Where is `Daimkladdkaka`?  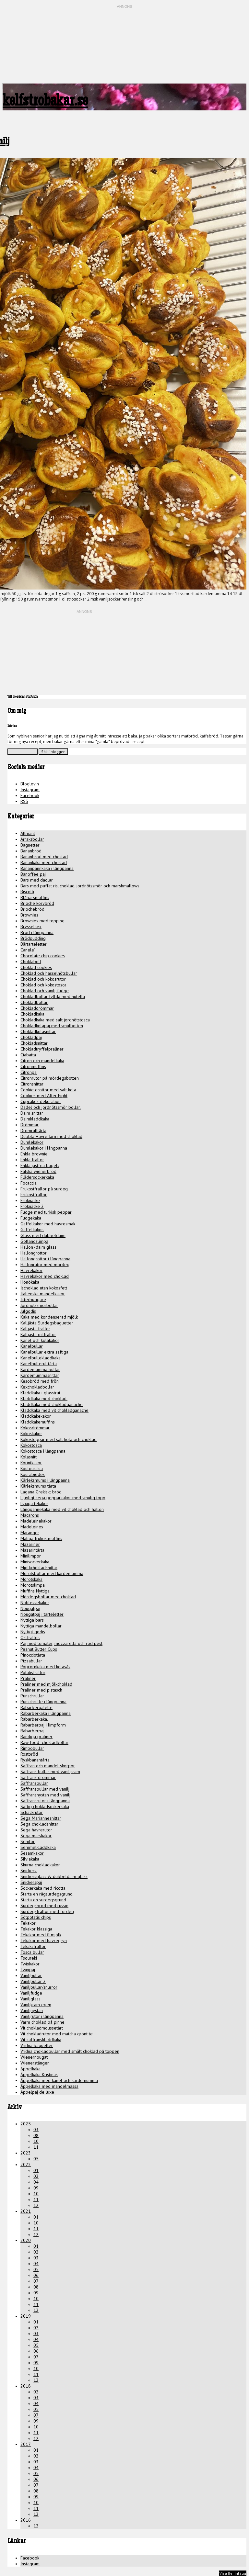
Daimkladdkaka is located at coordinates (34, 1119).